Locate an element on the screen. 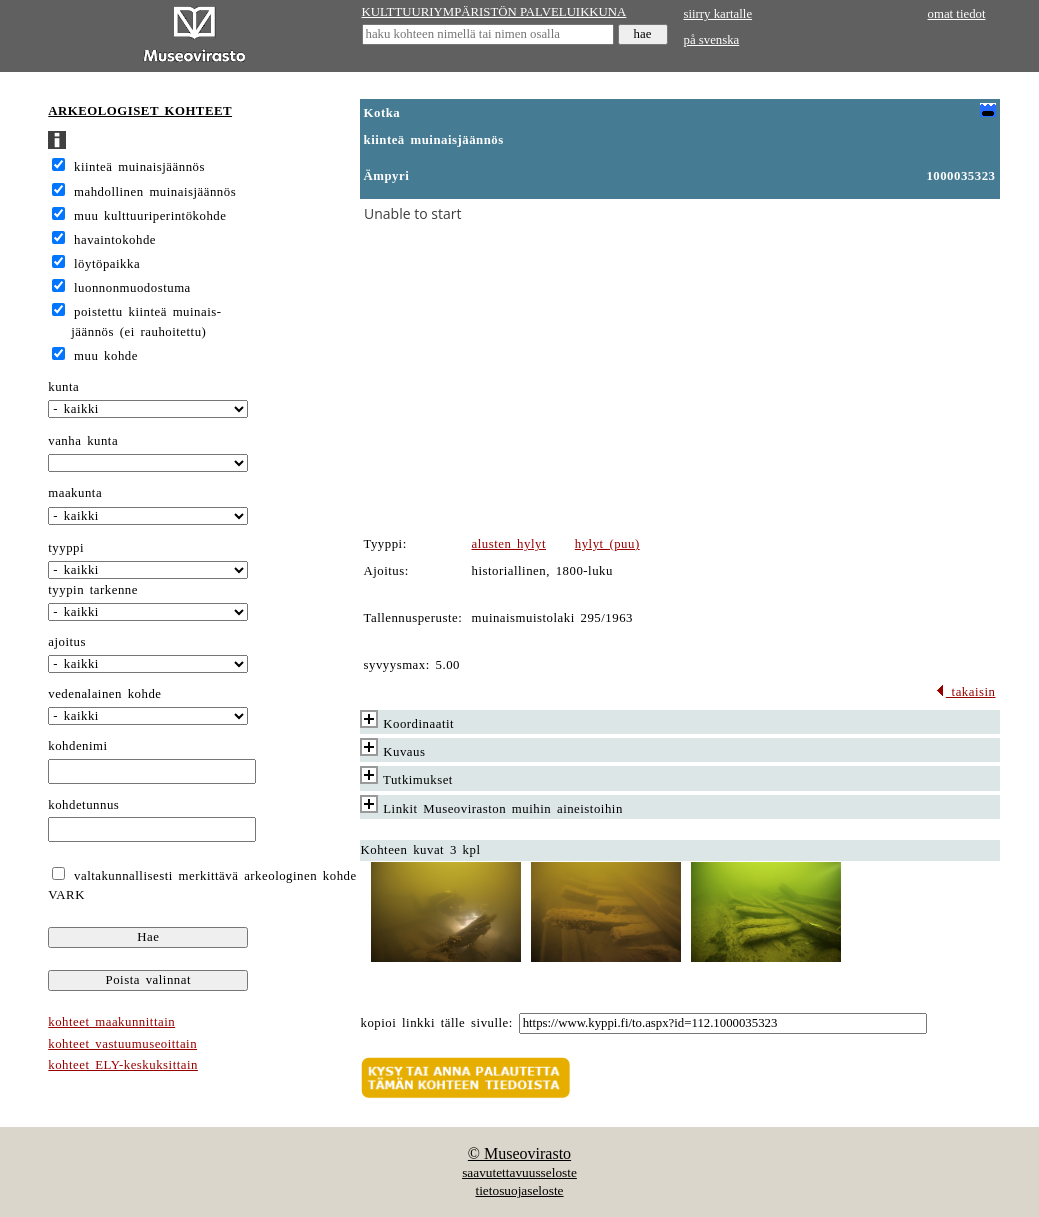  kohteet vastuumuseoittain is located at coordinates (122, 1044).